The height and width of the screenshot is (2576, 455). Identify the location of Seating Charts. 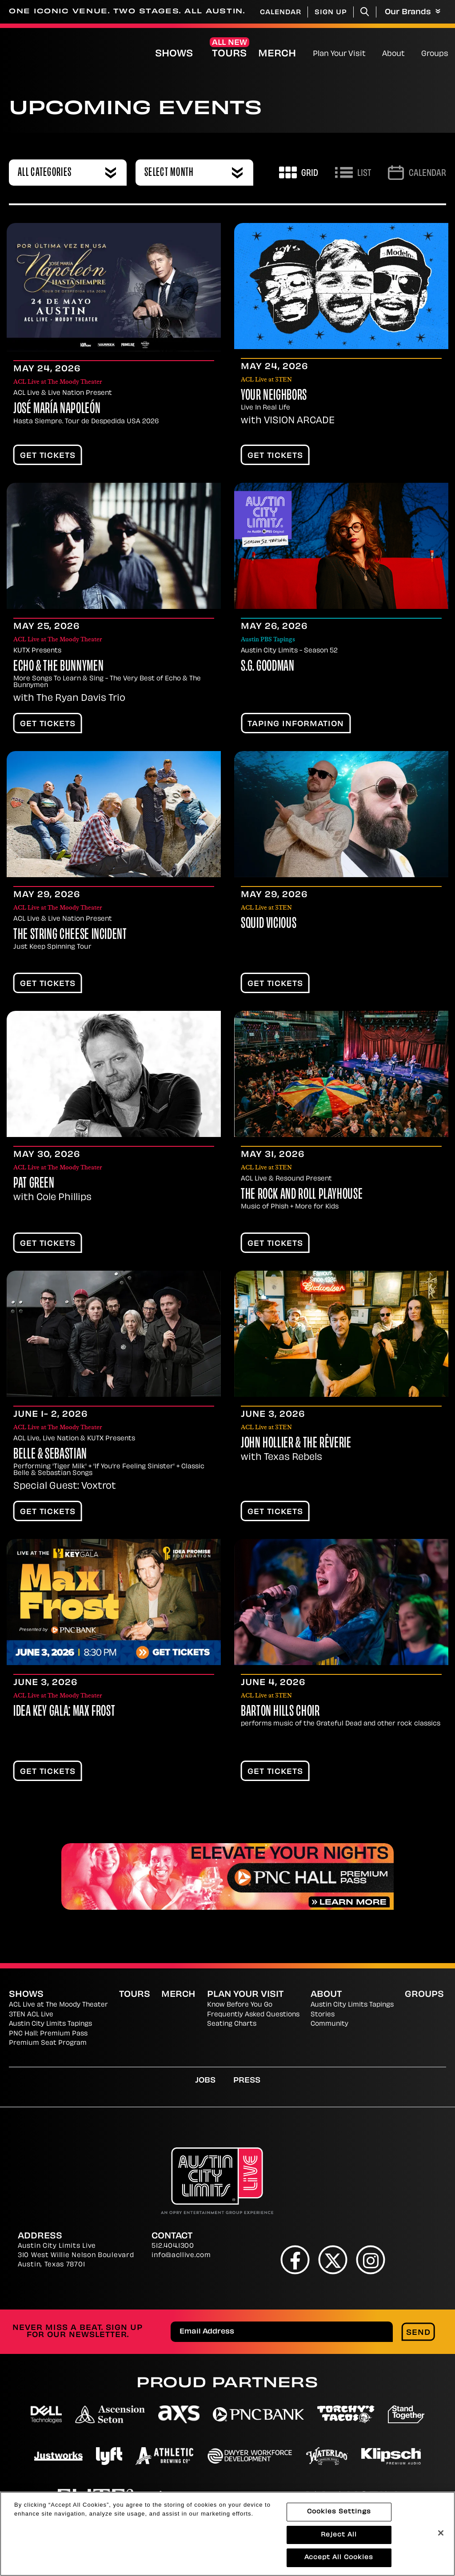
(231, 2024).